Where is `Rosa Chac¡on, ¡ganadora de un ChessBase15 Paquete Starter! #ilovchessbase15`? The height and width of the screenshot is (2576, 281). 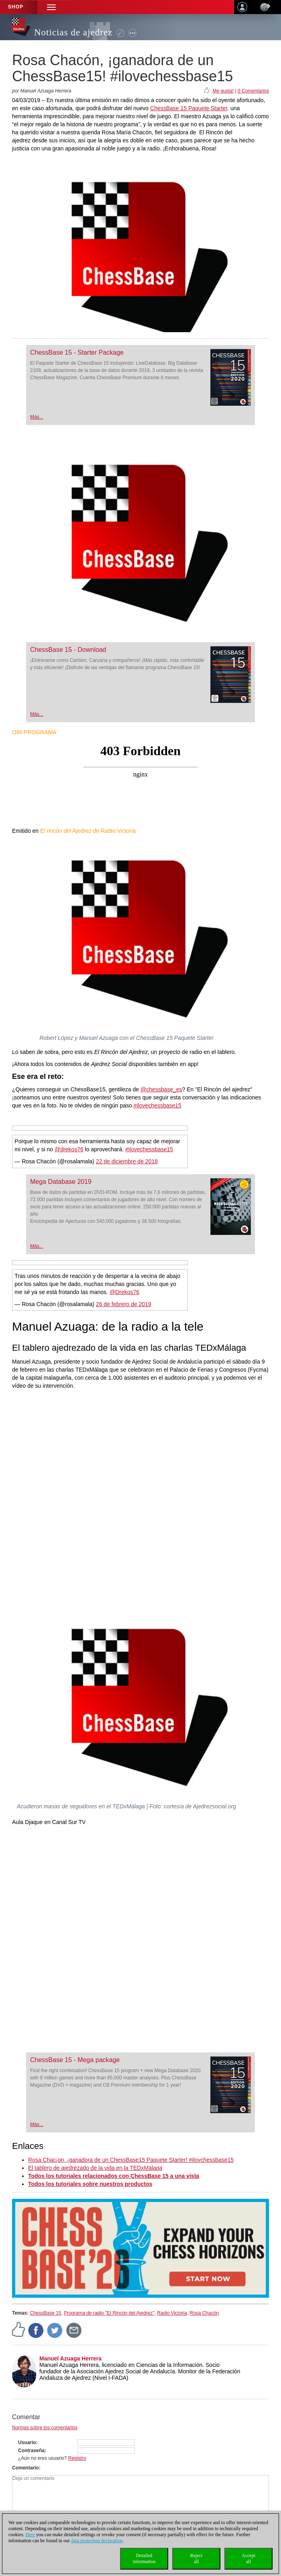
Rosa Chac¡on, ¡ganadora de un ChessBase15 Paquete Starter! #ilovchessbase15 is located at coordinates (131, 2160).